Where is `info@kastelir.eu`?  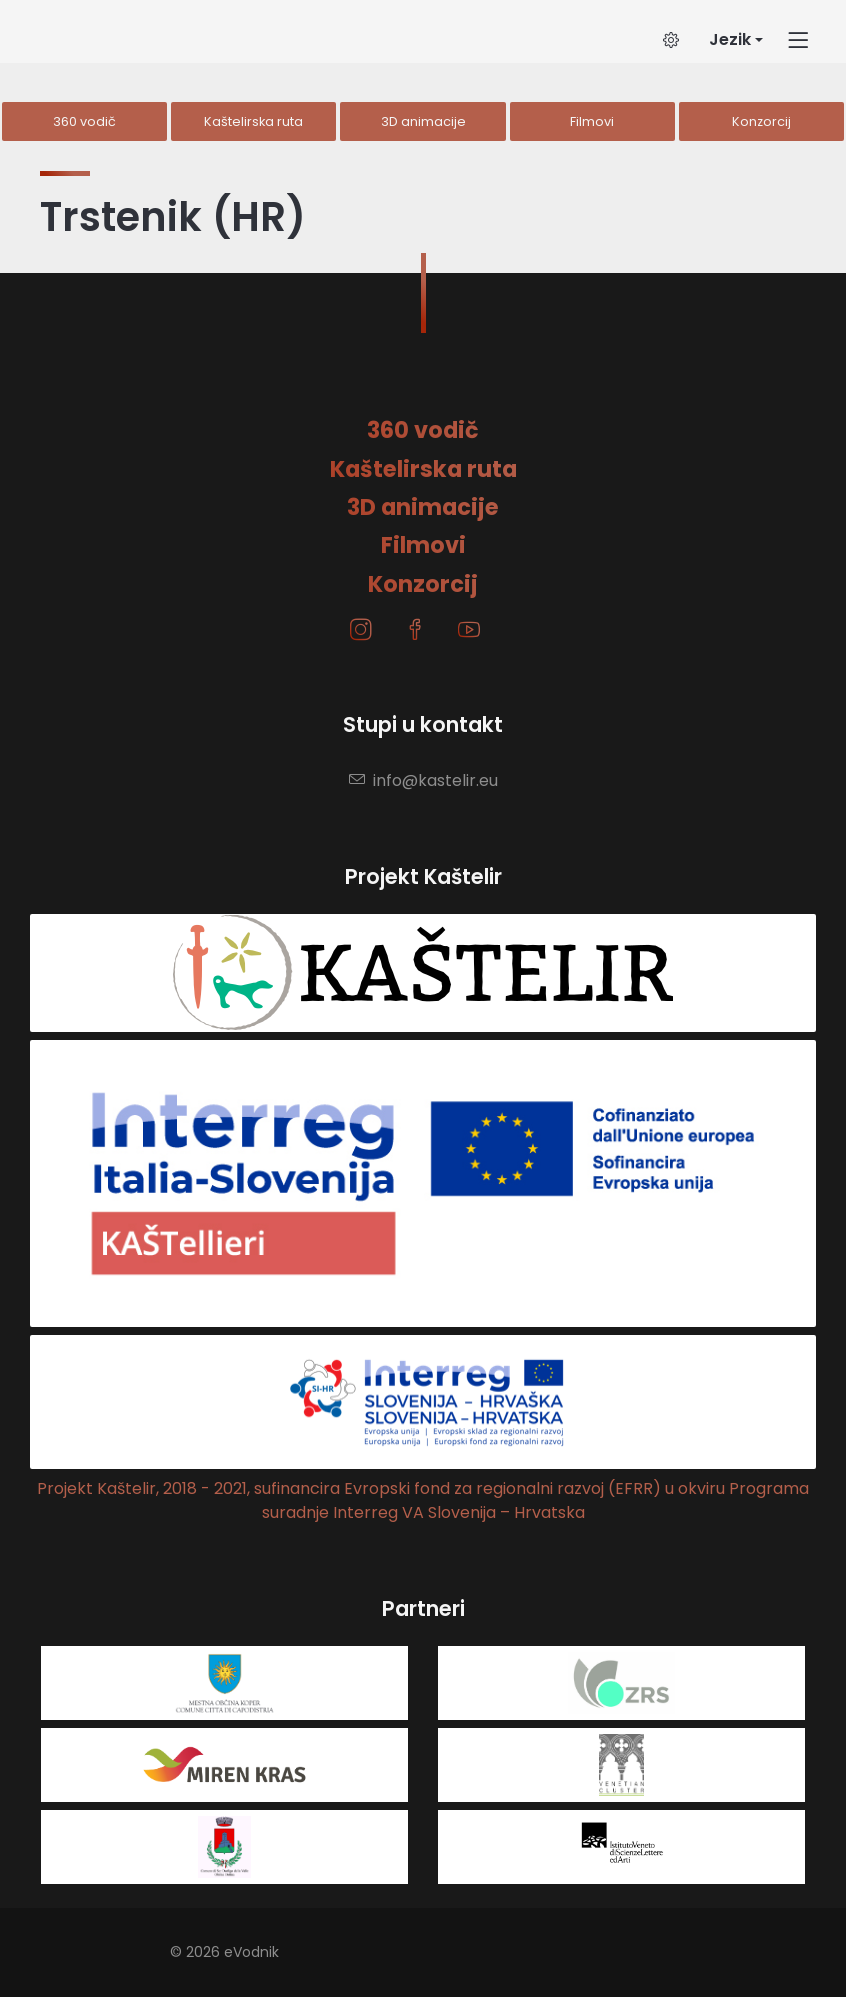
info@kastelir.eu is located at coordinates (423, 780).